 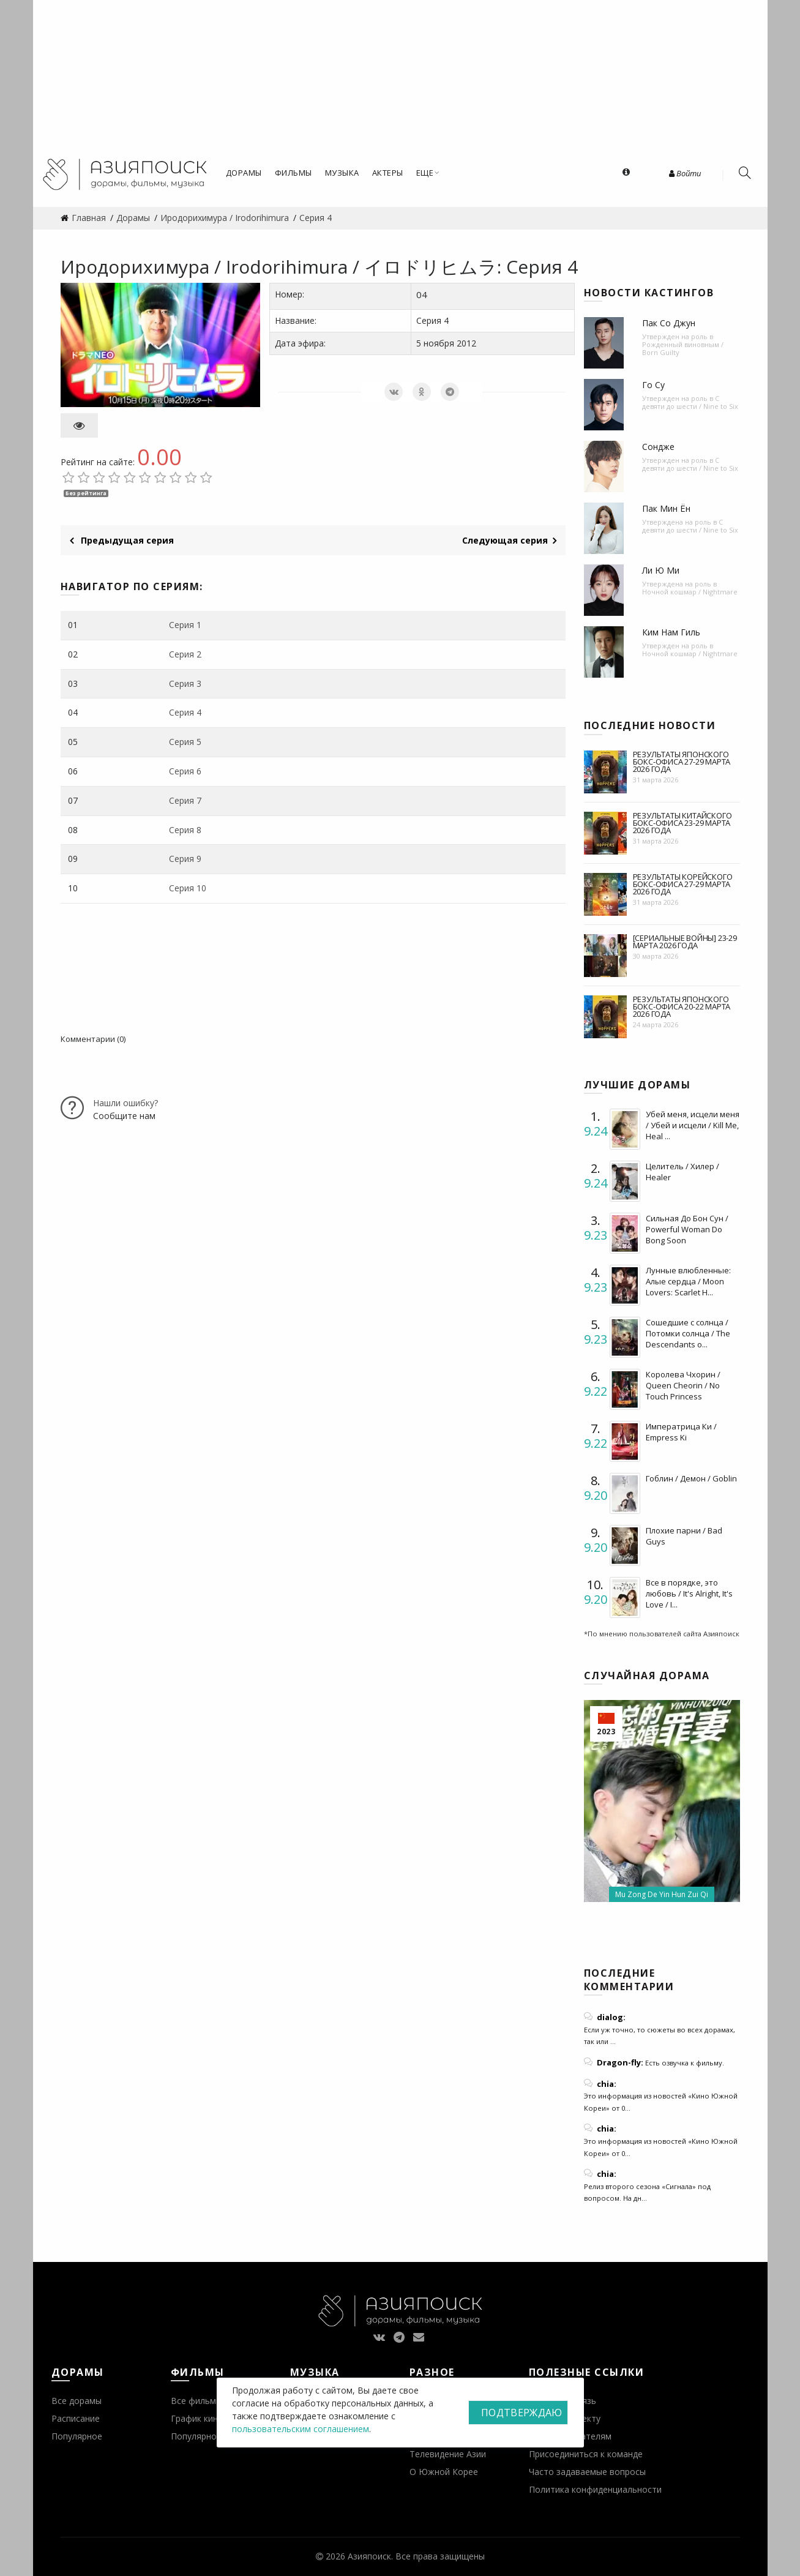 I want to click on Нашли ошибку?, so click(x=125, y=1103).